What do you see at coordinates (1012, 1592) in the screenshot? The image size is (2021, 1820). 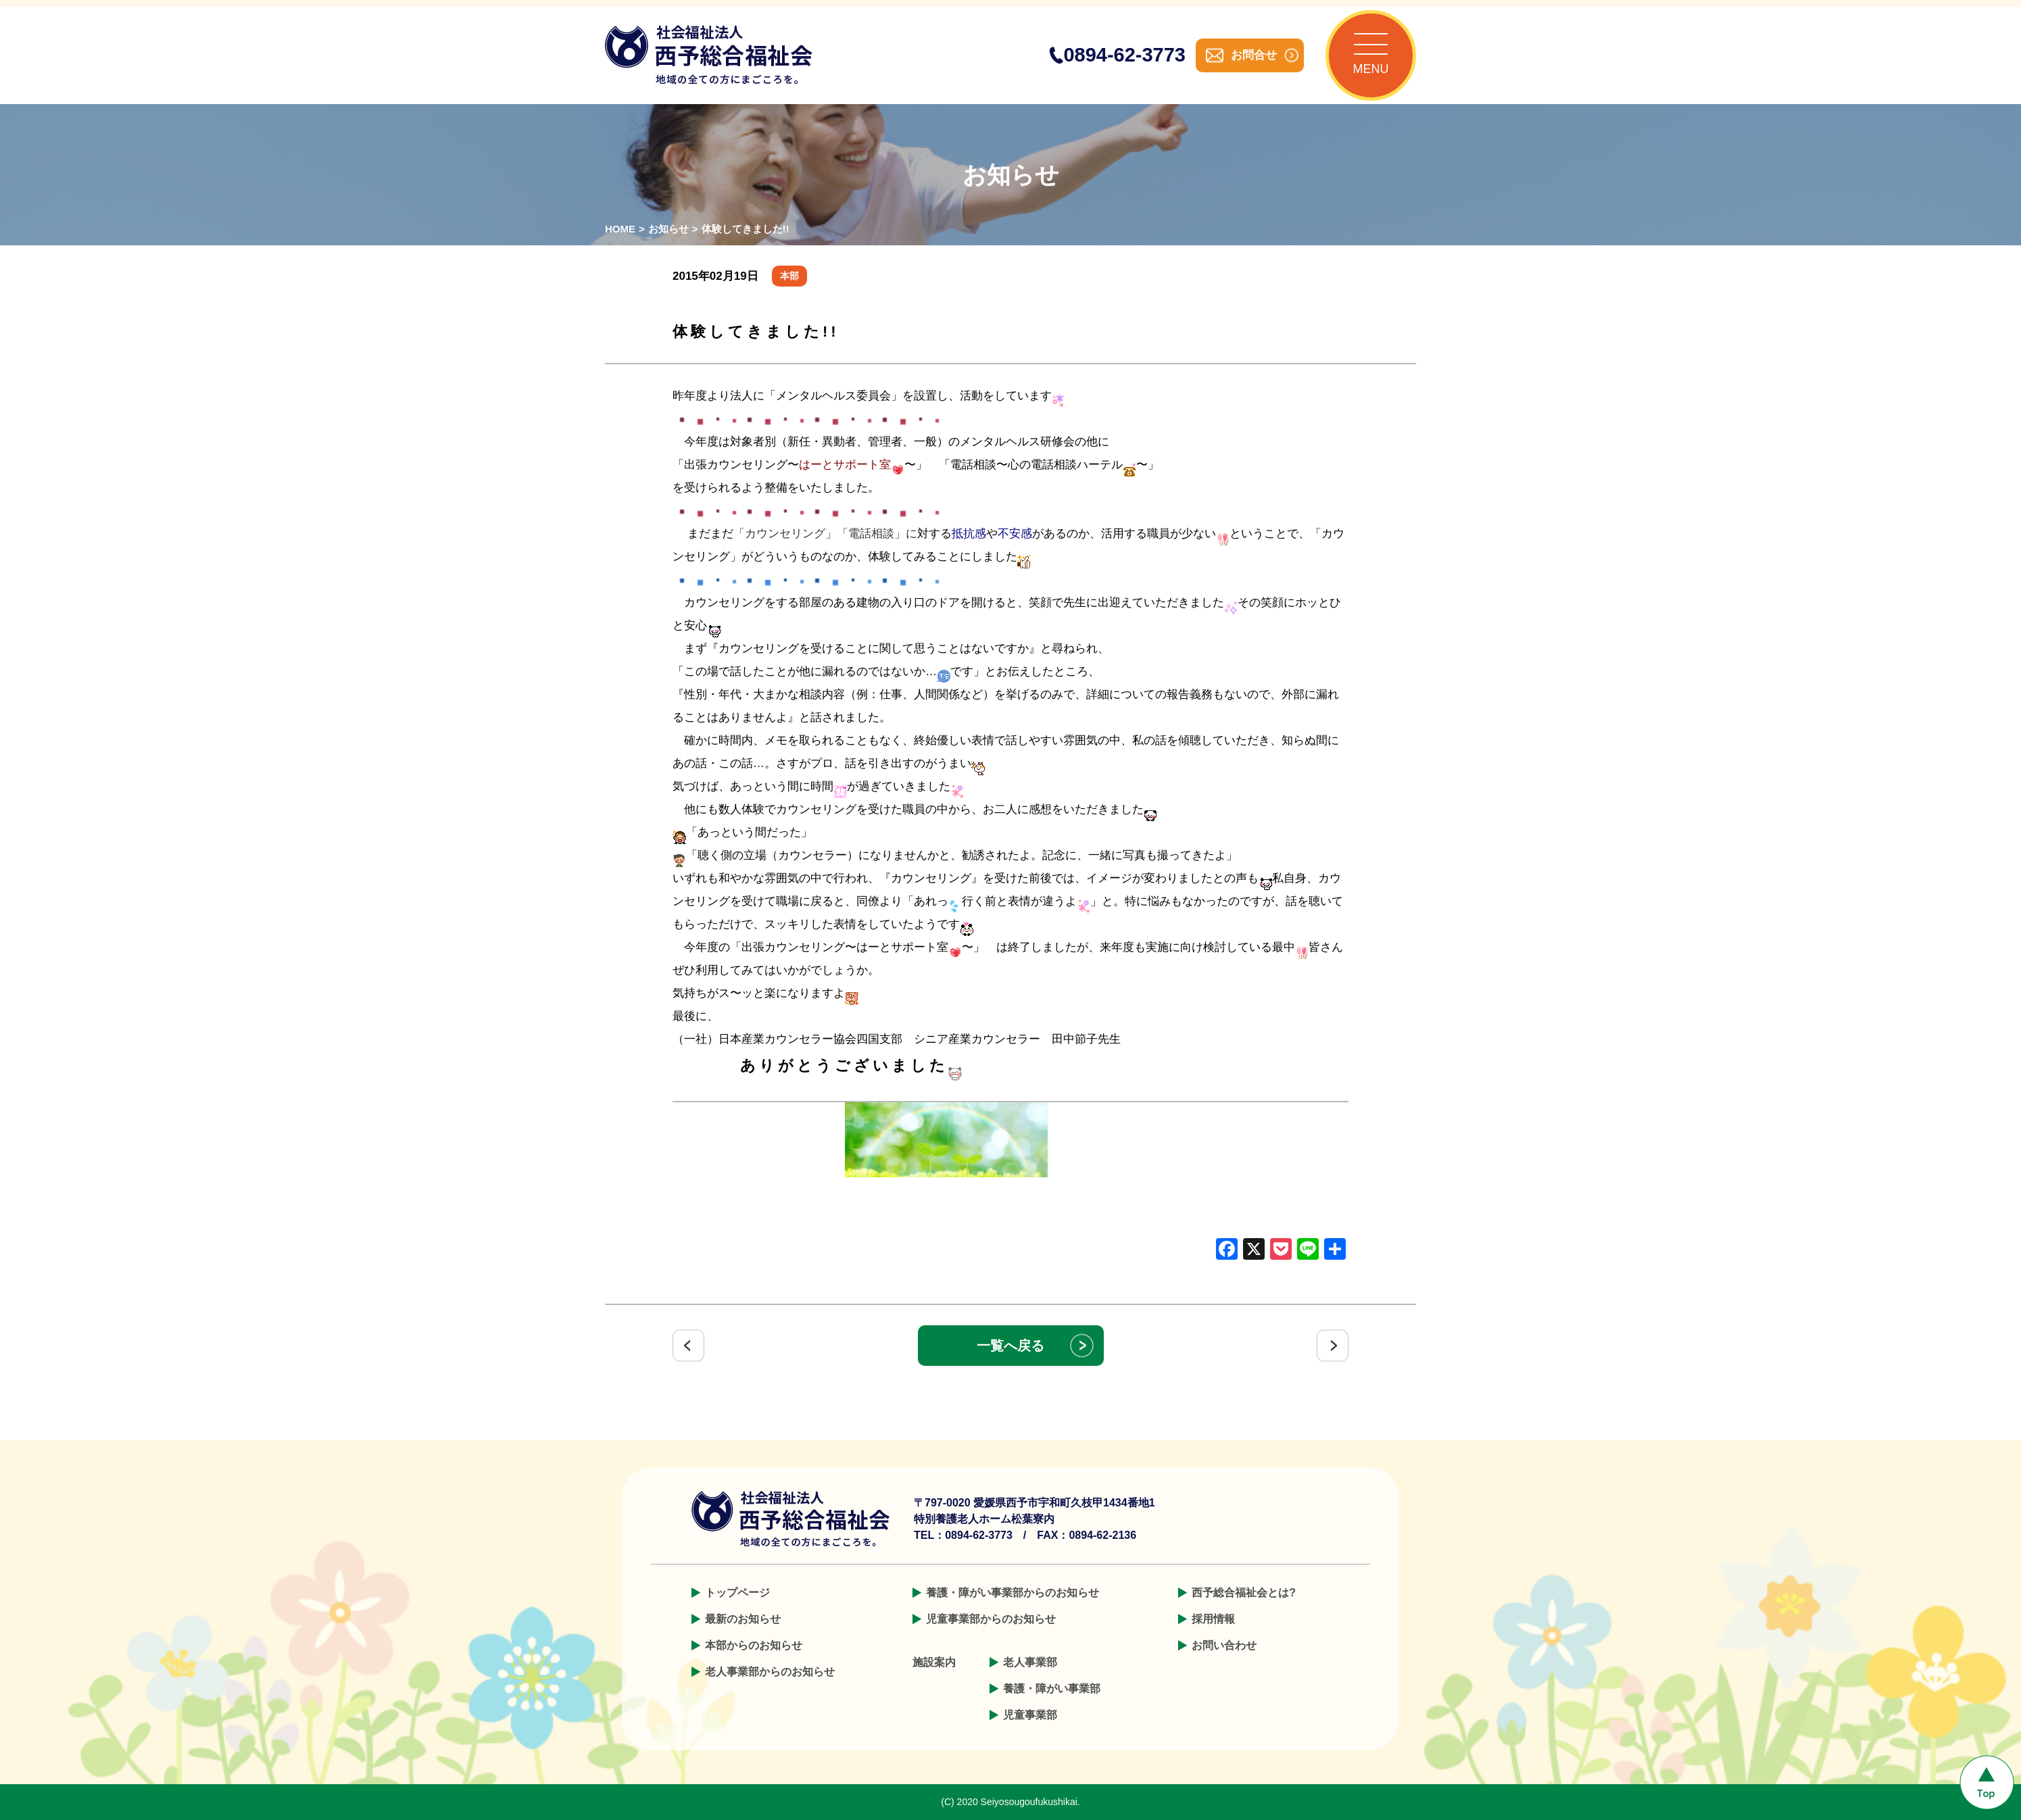 I see `養護・障がい事業部からのお知らせ` at bounding box center [1012, 1592].